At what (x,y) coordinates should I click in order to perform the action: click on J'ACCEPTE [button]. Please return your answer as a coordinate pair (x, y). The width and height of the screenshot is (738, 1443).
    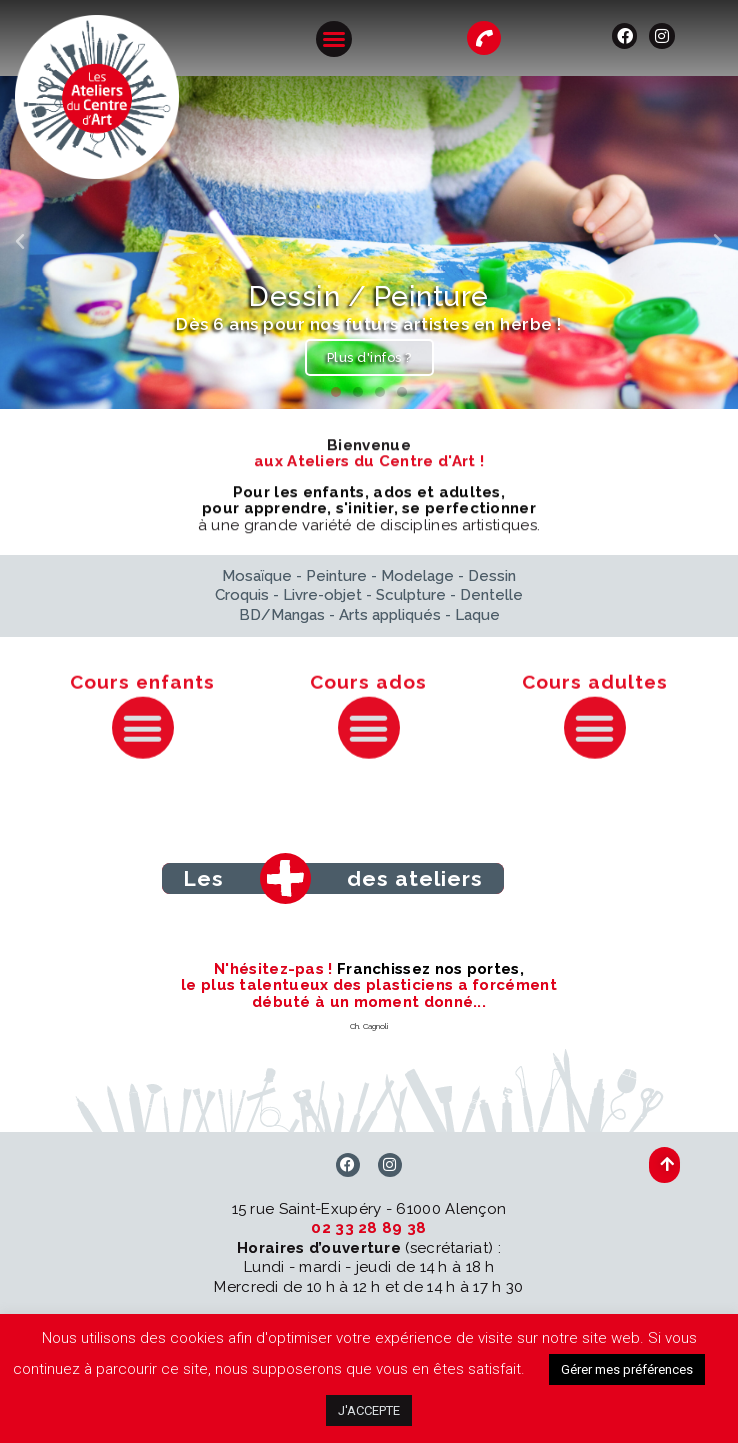
    Looking at the image, I should click on (369, 1410).